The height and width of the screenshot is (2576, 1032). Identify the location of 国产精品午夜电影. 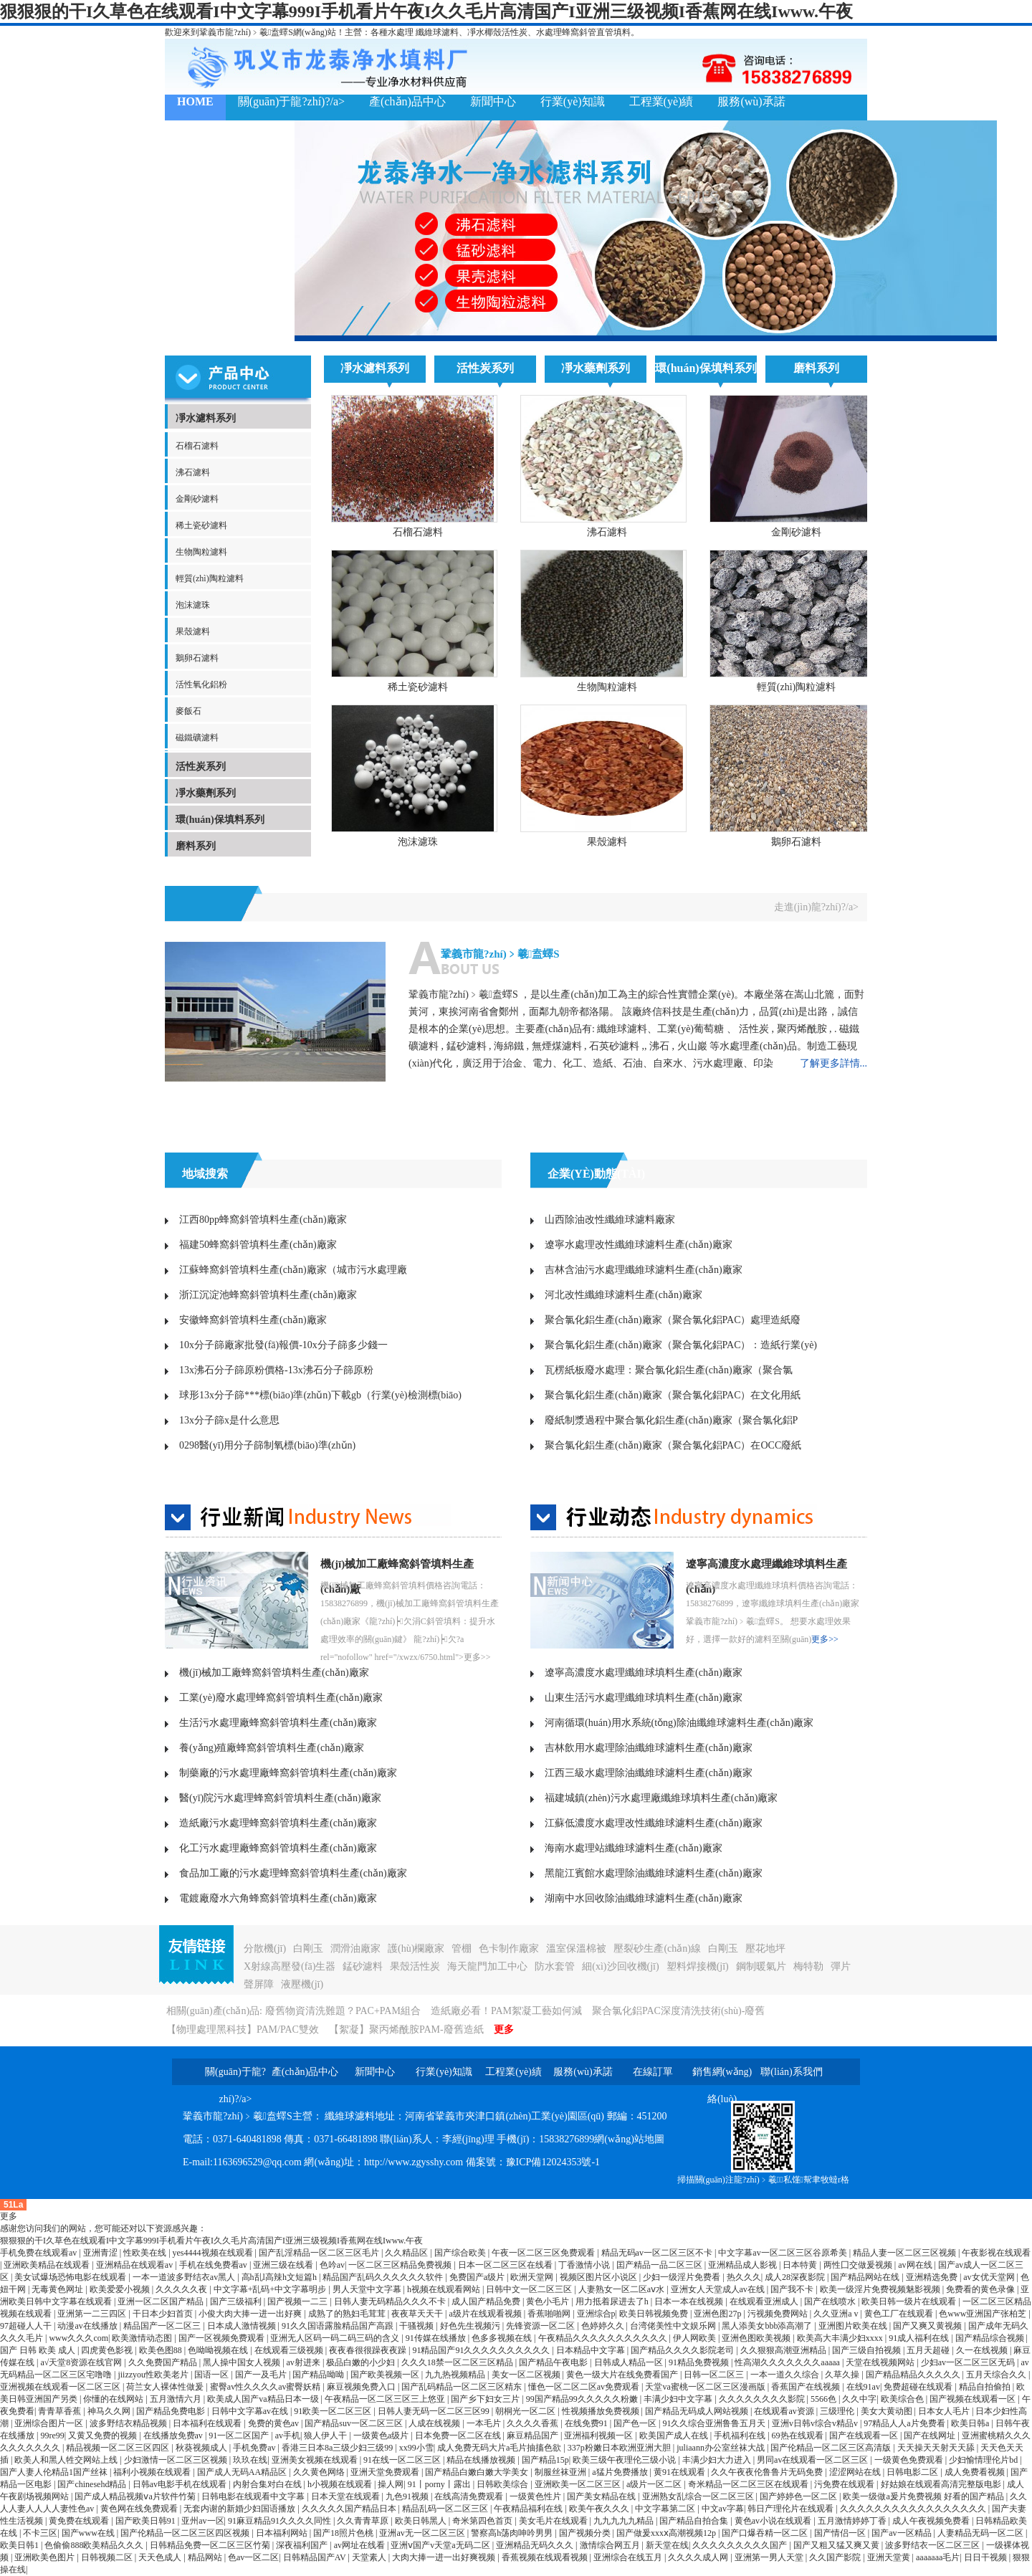
(554, 2362).